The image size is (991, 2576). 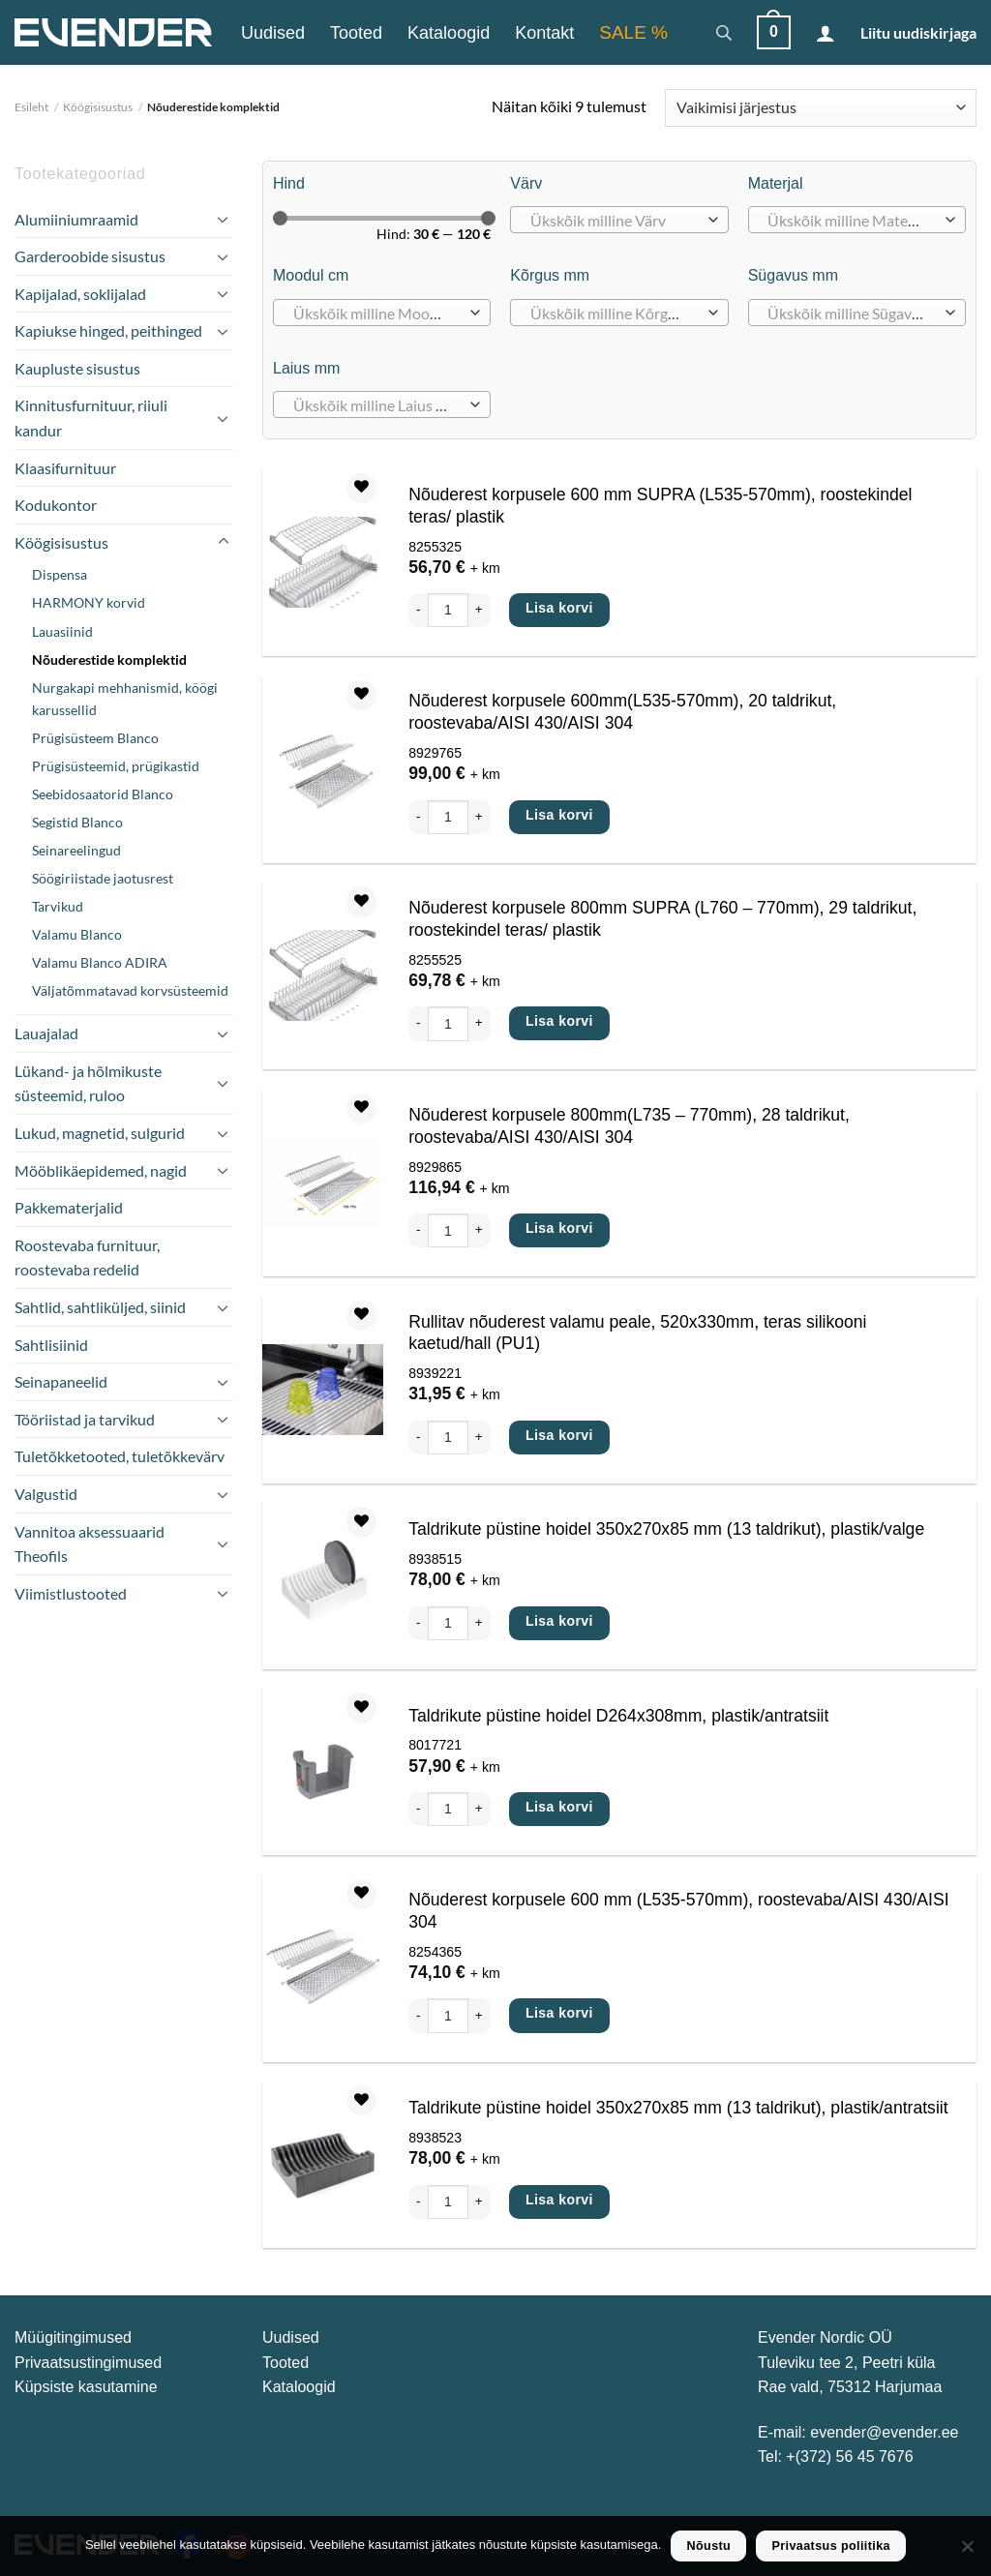 I want to click on Lauajalad, so click(x=46, y=1033).